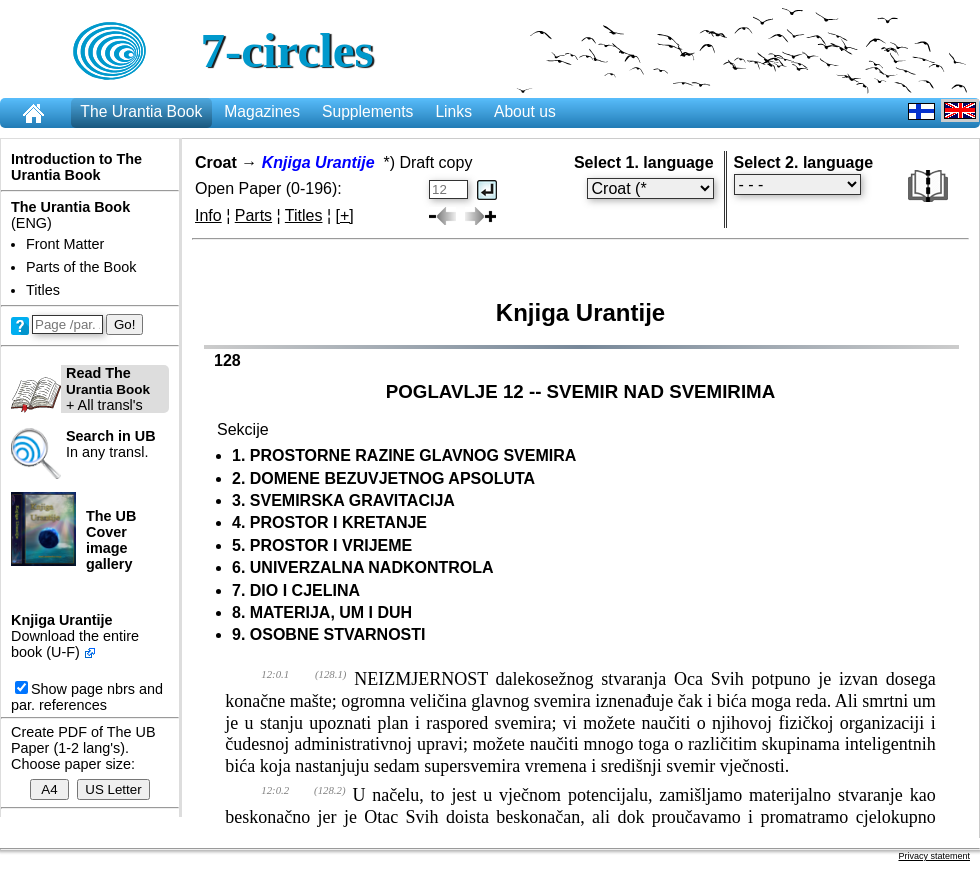 Image resolution: width=980 pixels, height=872 pixels. I want to click on Parts of the Book, so click(81, 267).